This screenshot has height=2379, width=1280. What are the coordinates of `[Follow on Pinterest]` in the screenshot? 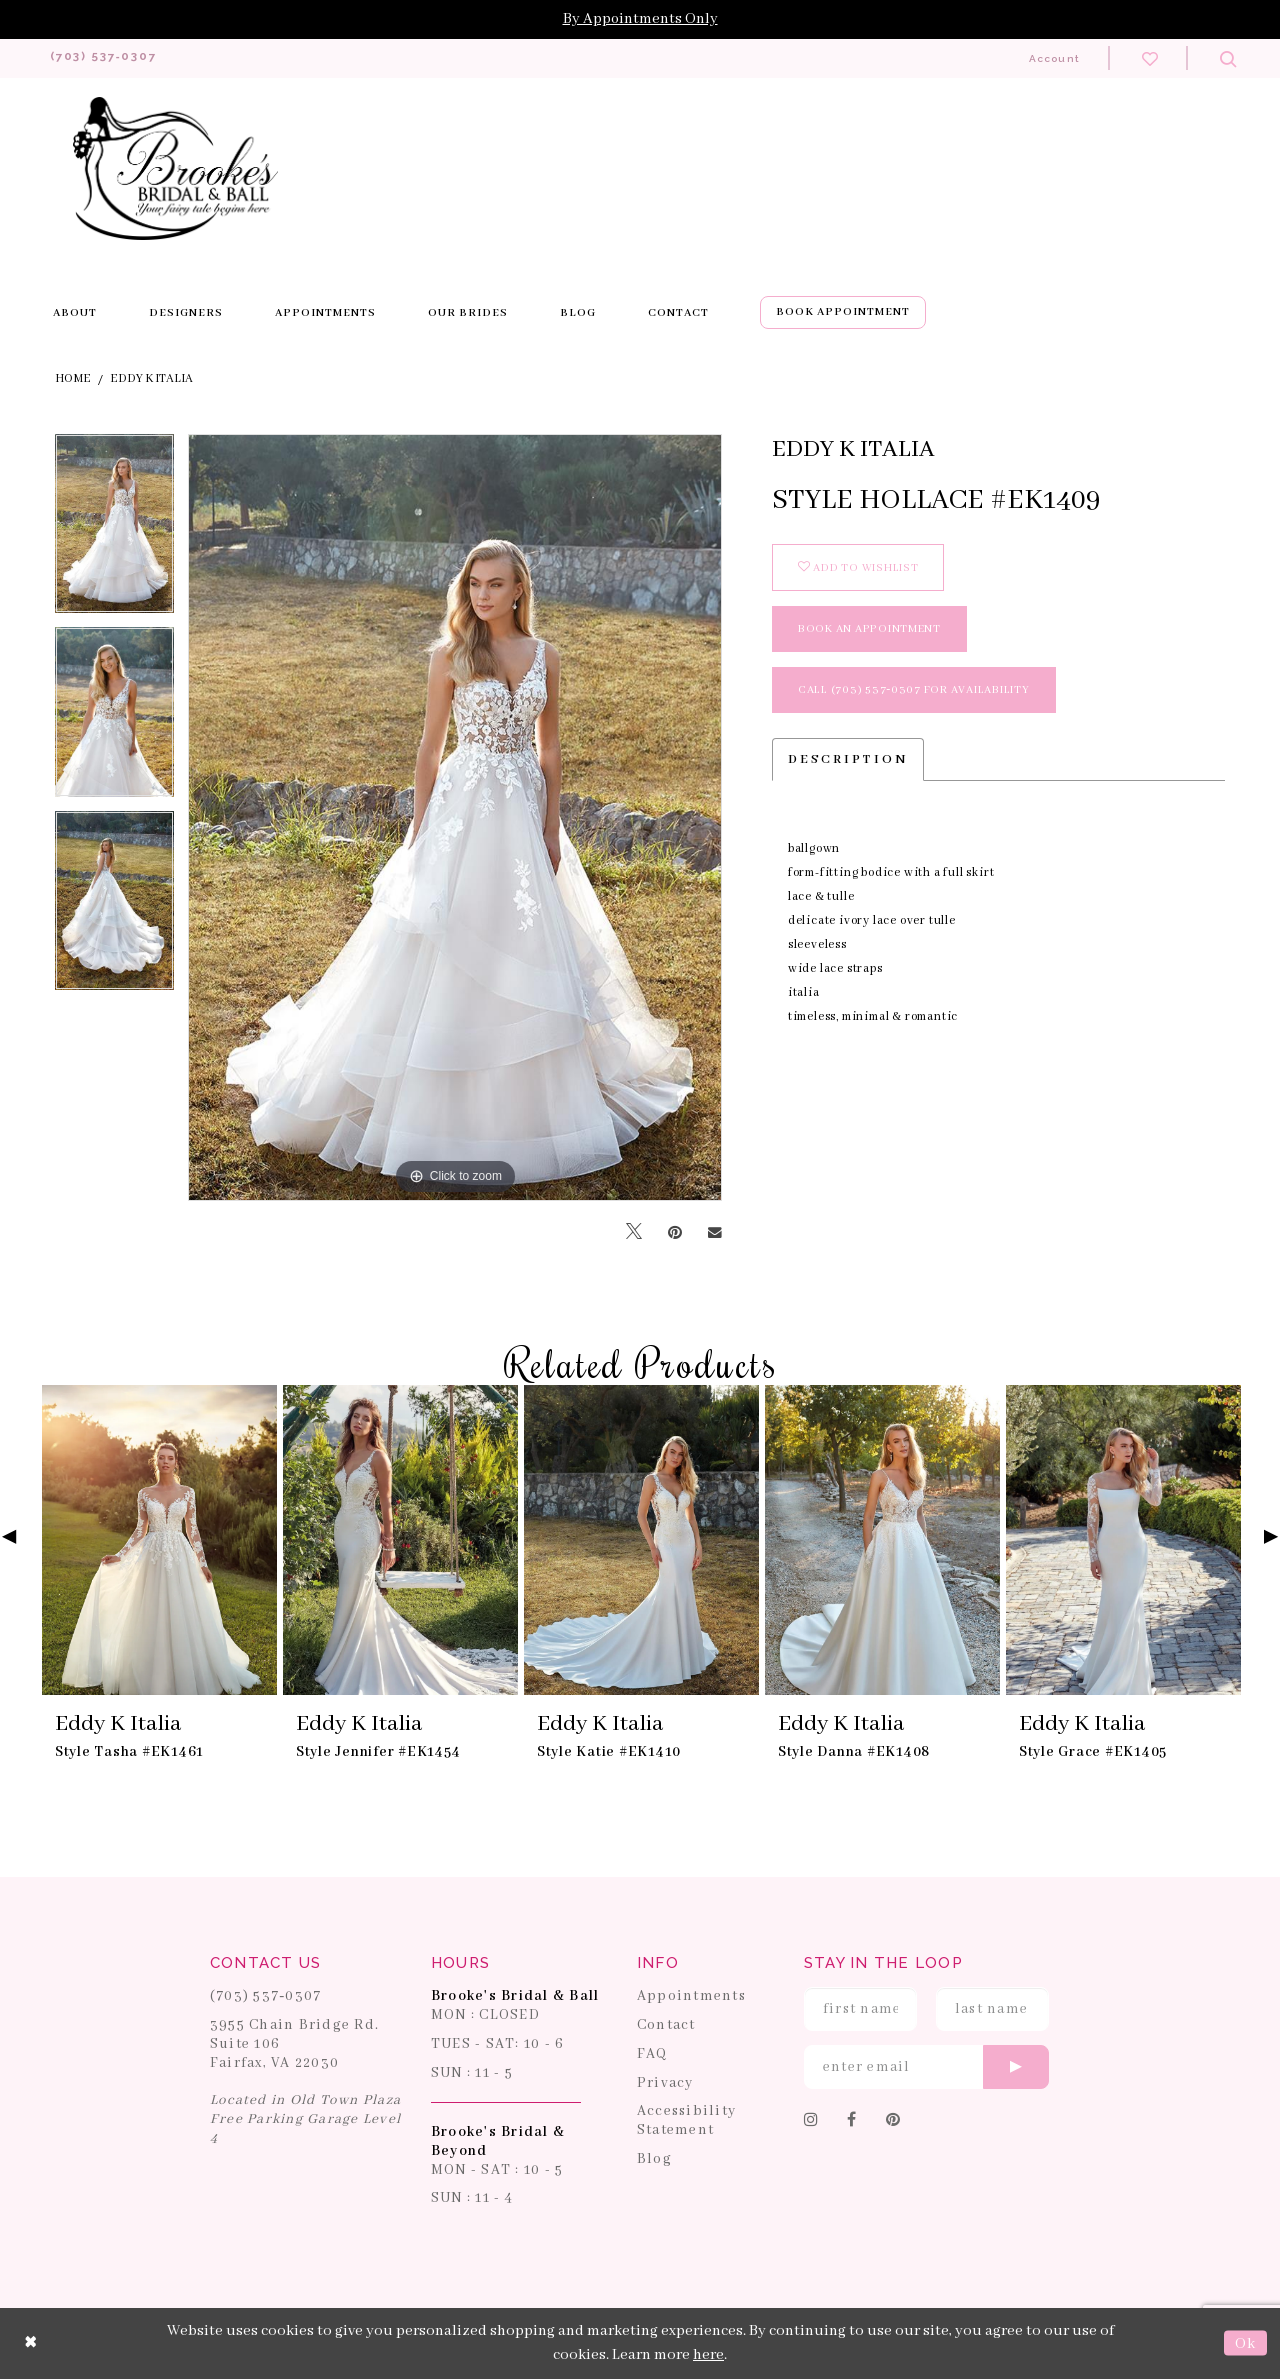 It's located at (893, 2122).